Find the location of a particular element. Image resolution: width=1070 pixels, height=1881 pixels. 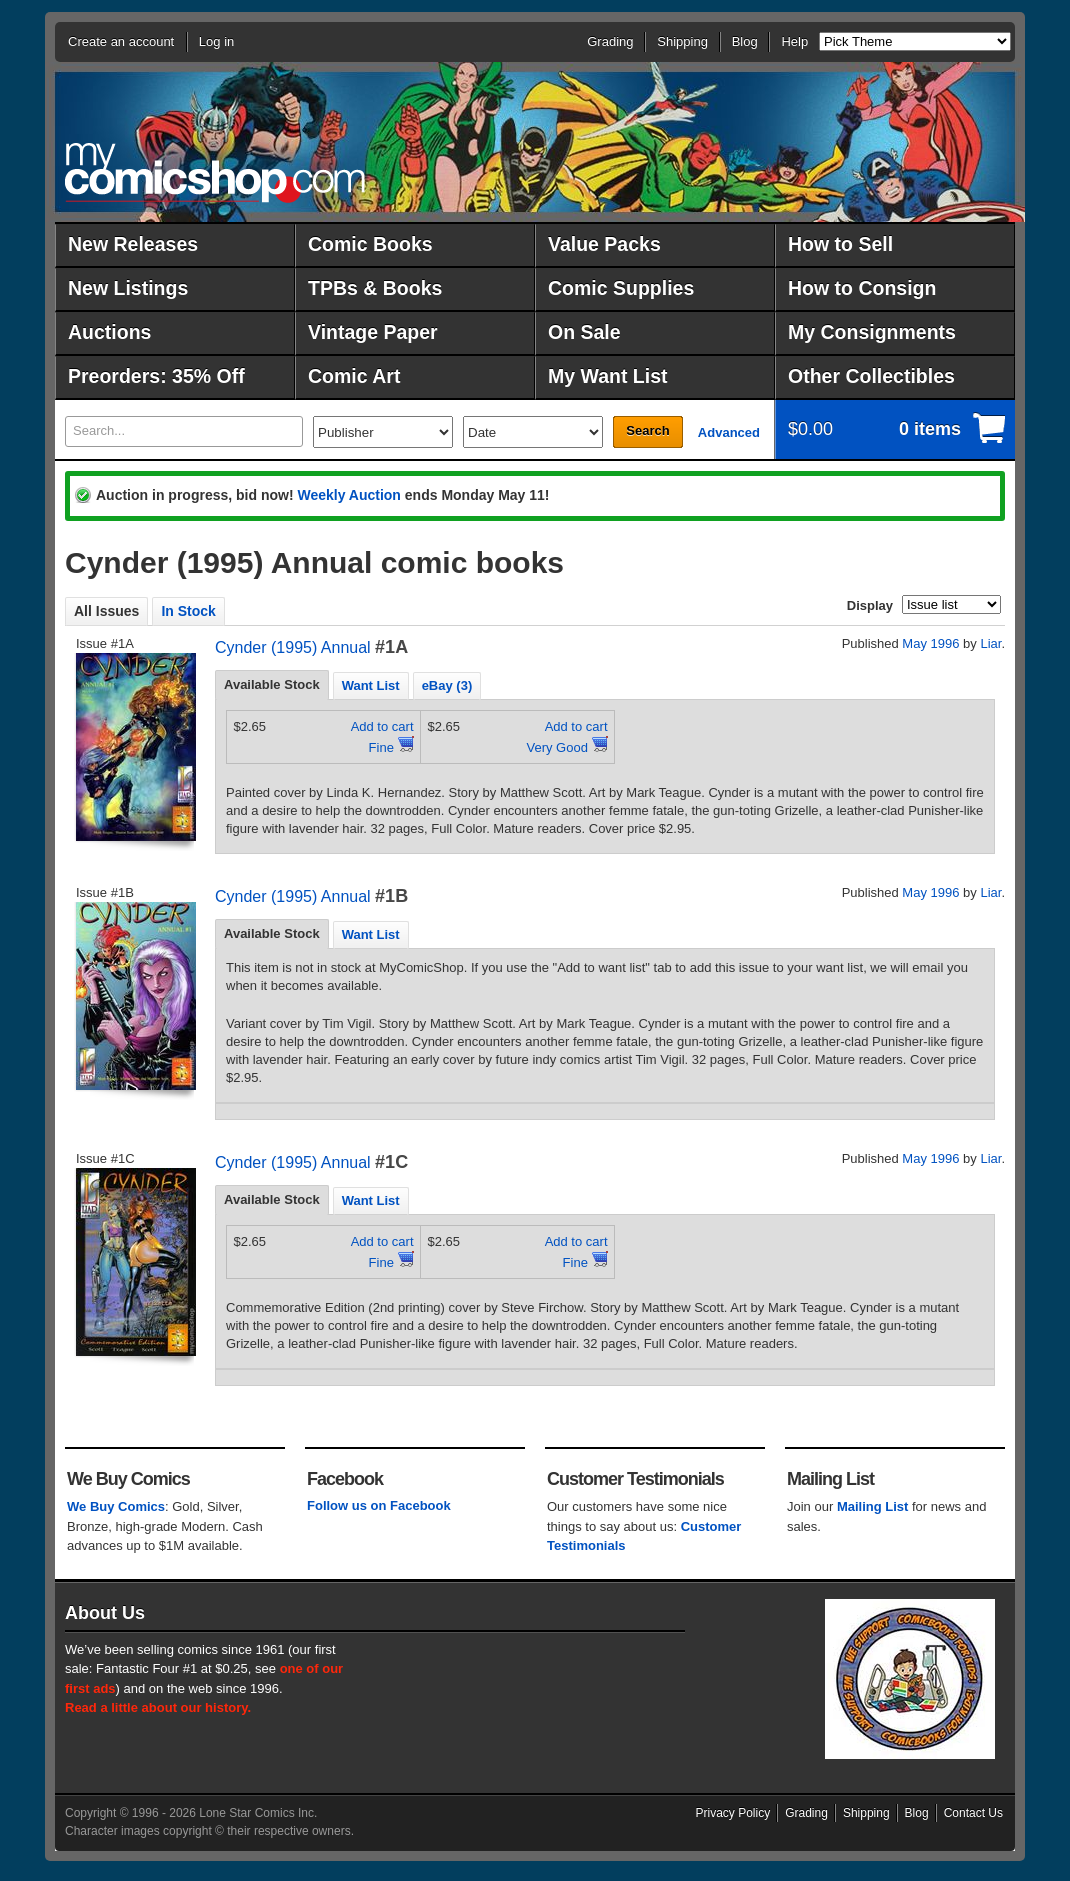

TPBs & Books is located at coordinates (375, 288).